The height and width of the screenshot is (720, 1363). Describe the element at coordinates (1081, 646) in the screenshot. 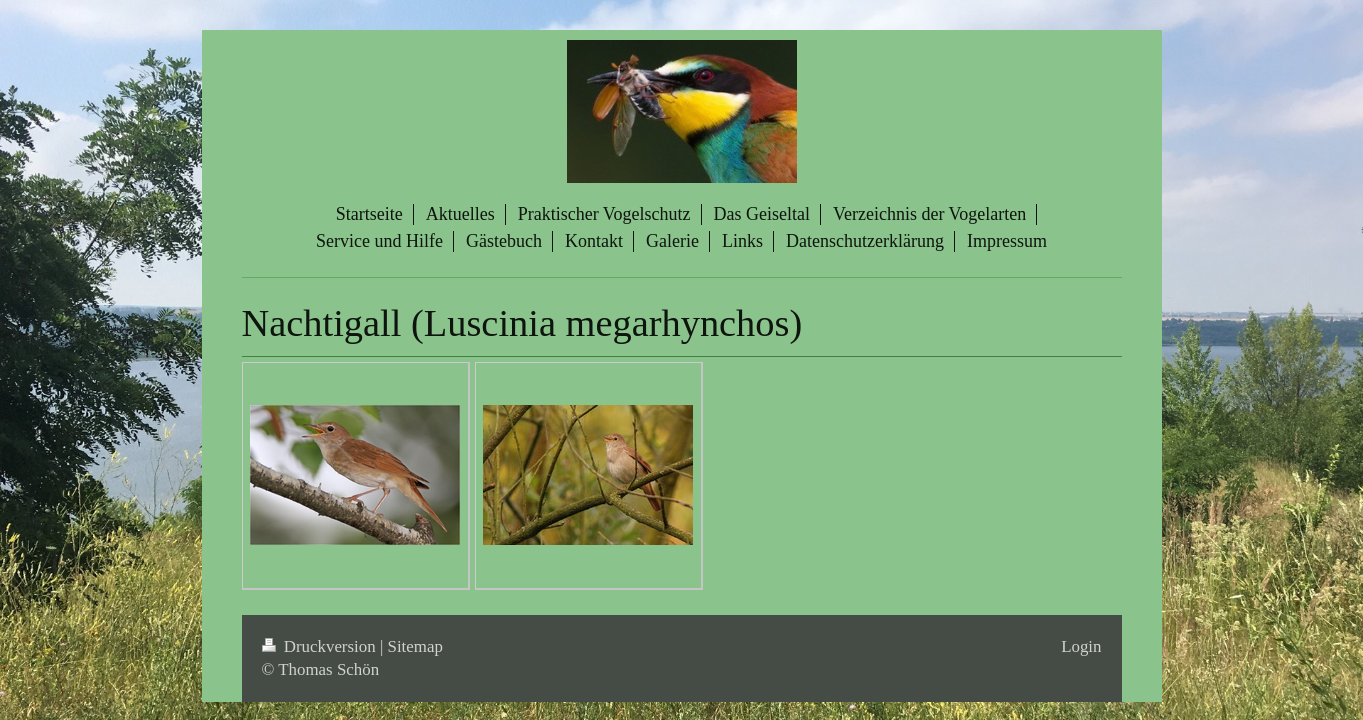

I see `Login` at that location.